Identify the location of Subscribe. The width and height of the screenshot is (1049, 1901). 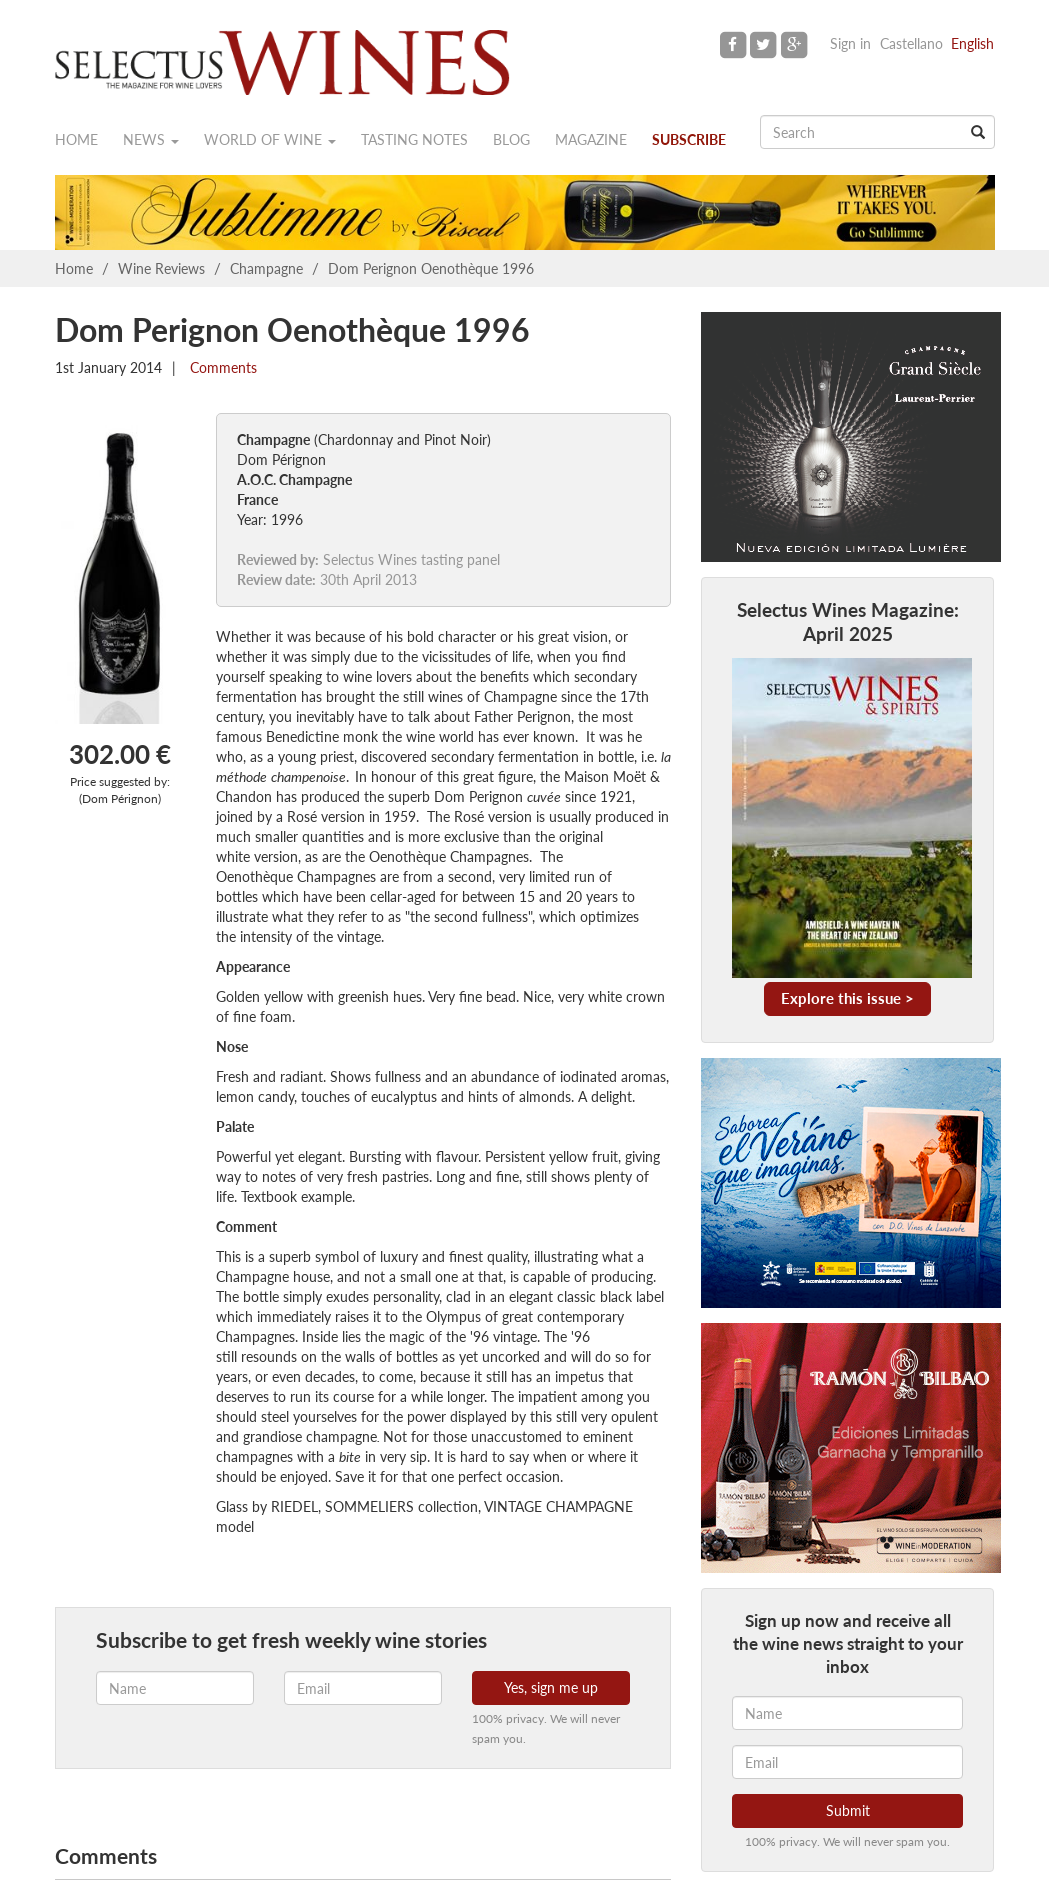
(689, 139).